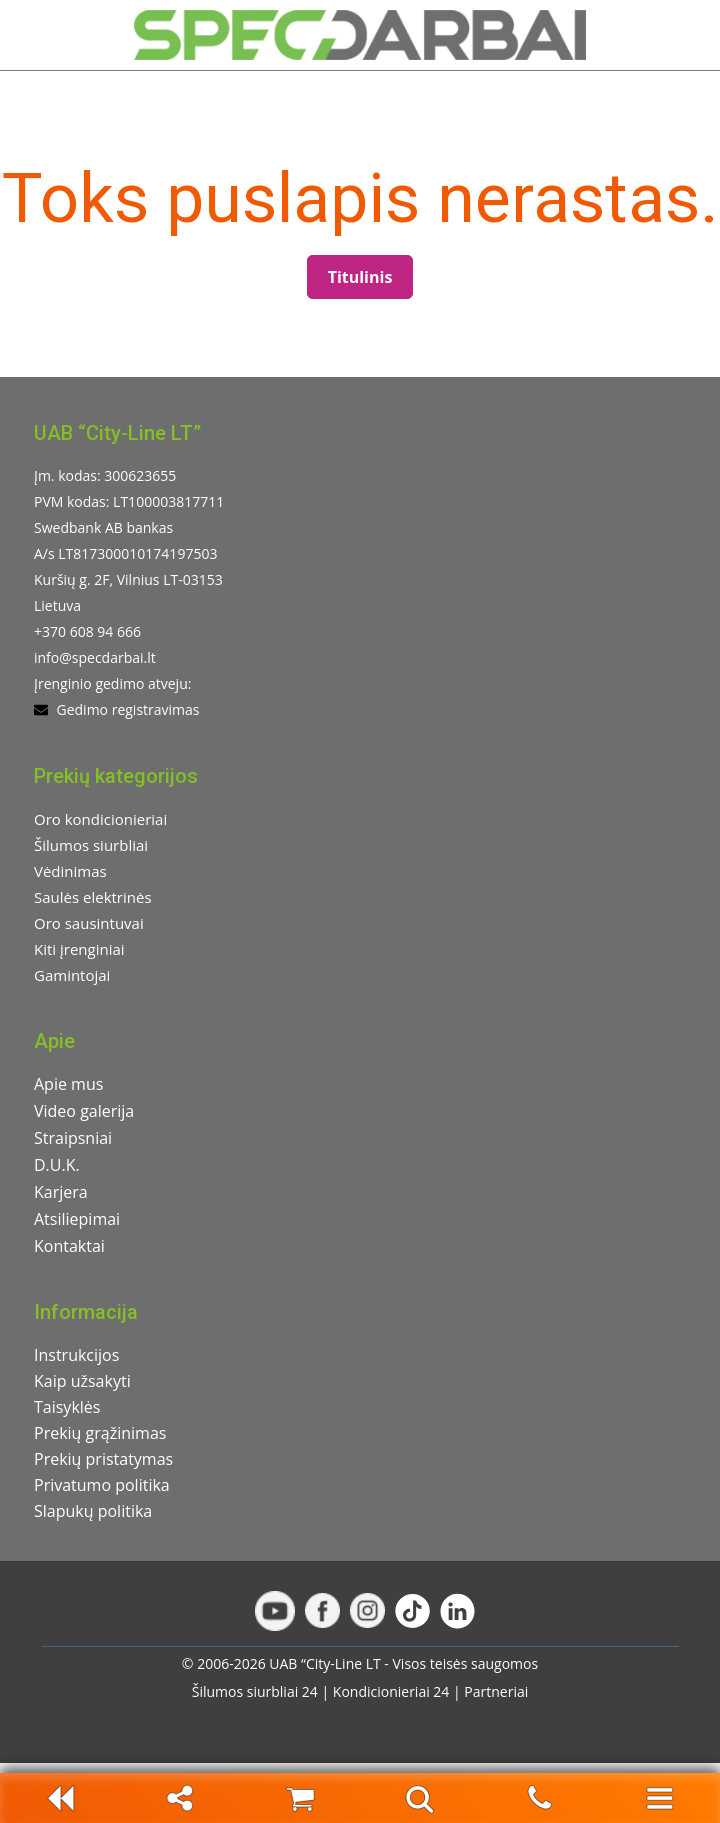 Image resolution: width=720 pixels, height=1823 pixels. I want to click on Titulinis, so click(360, 277).